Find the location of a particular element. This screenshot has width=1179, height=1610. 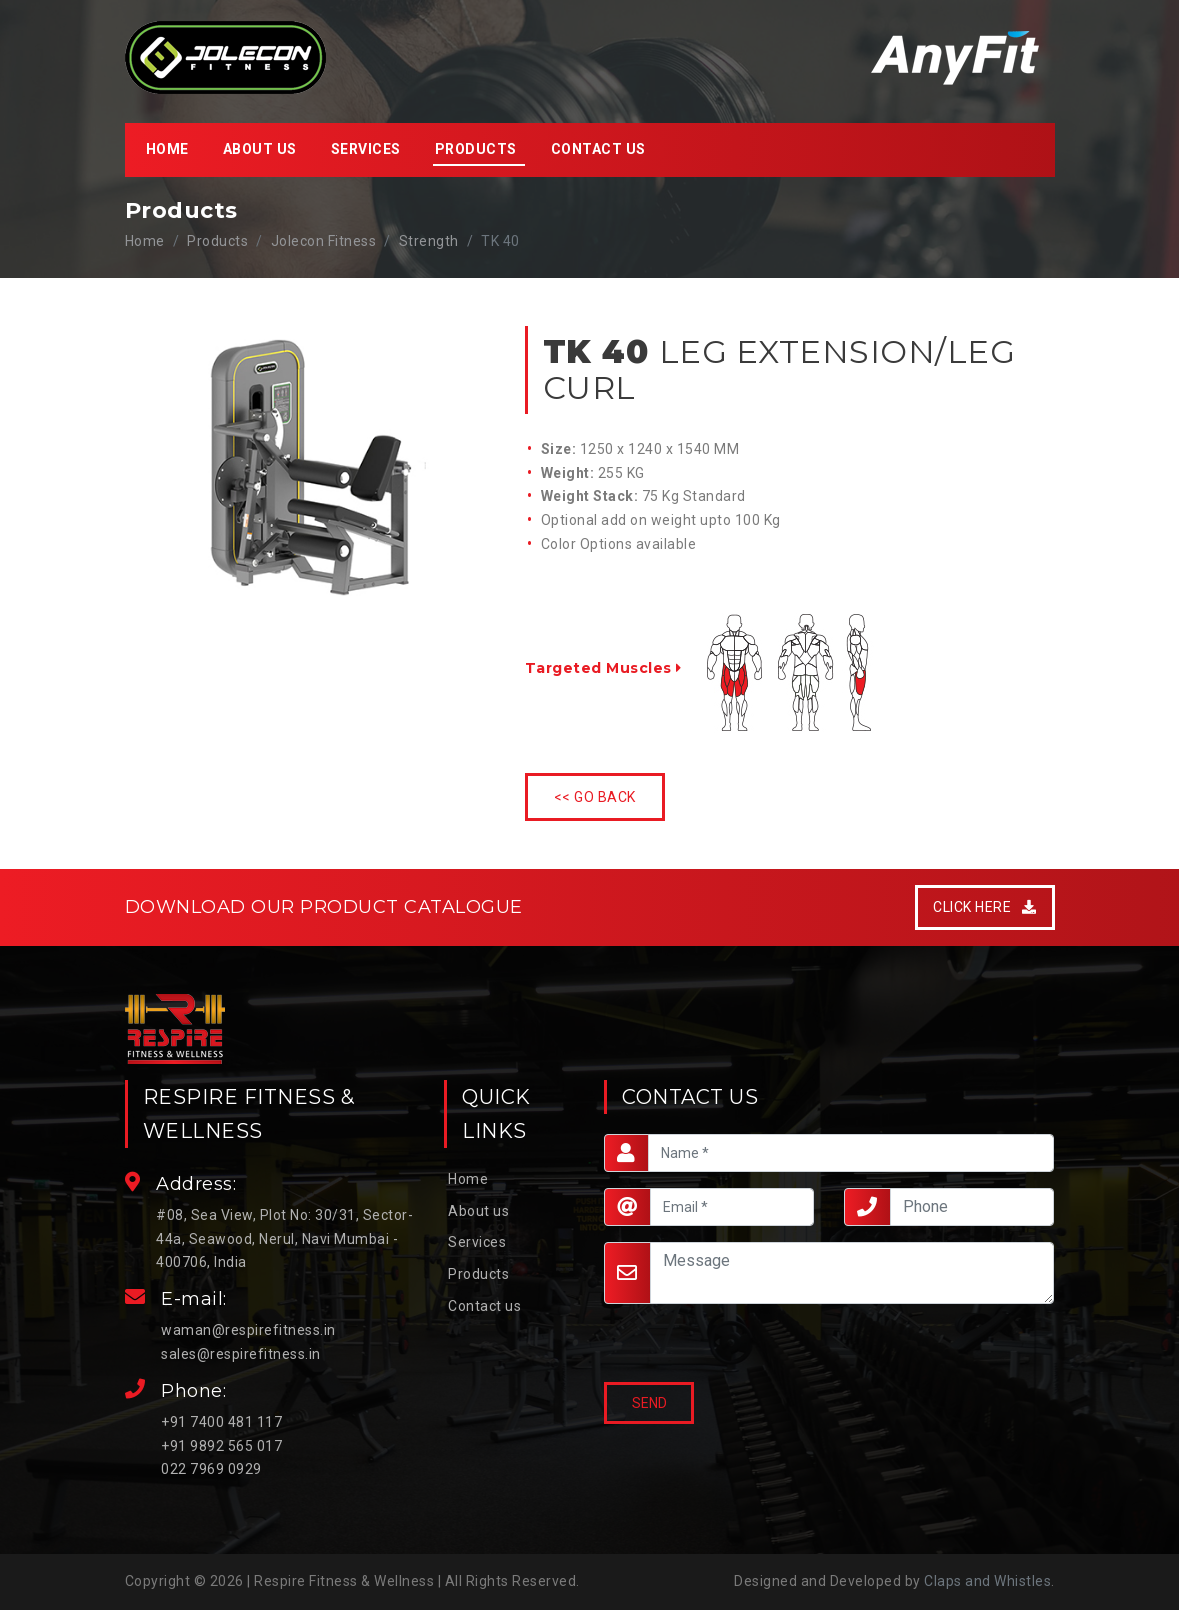

sales@respirefitness.in is located at coordinates (241, 1354).